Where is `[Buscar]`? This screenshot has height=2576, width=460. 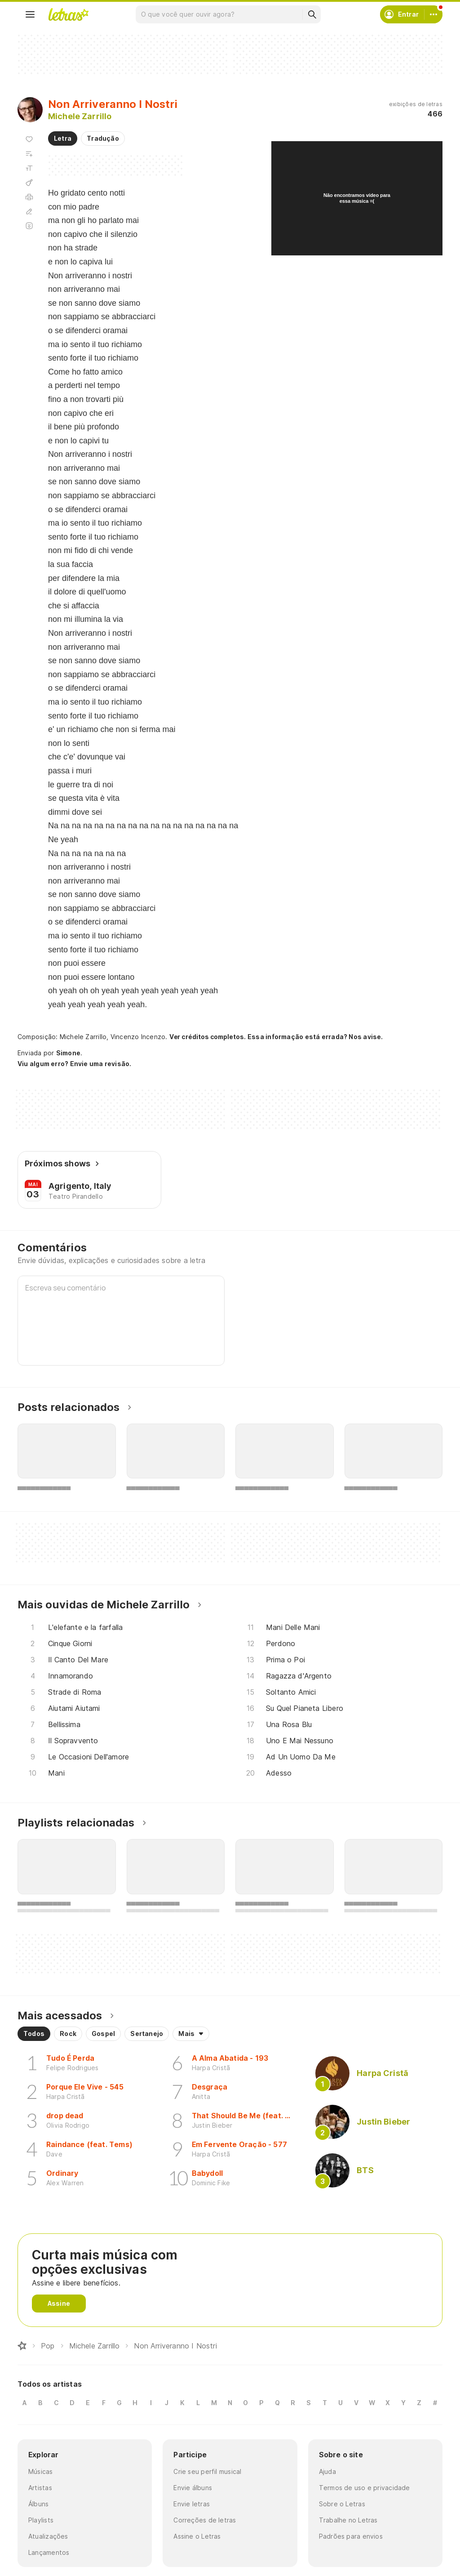 [Buscar] is located at coordinates (312, 14).